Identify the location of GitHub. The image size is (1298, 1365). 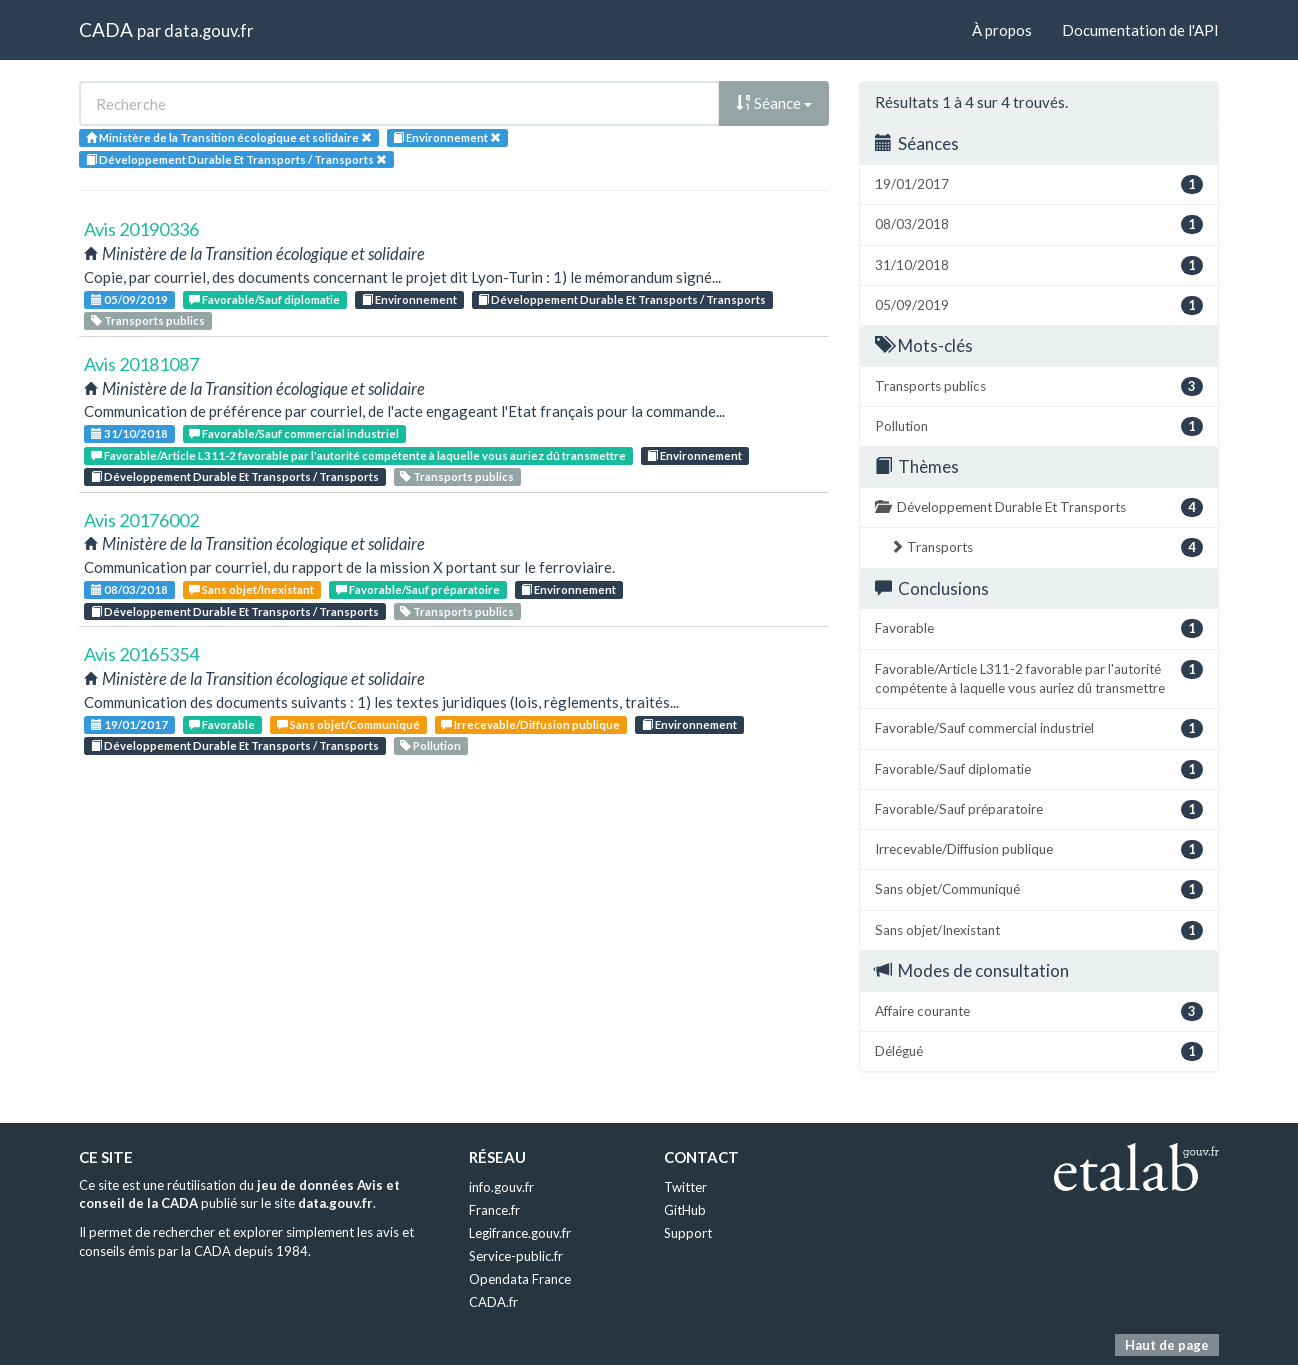
(685, 1210).